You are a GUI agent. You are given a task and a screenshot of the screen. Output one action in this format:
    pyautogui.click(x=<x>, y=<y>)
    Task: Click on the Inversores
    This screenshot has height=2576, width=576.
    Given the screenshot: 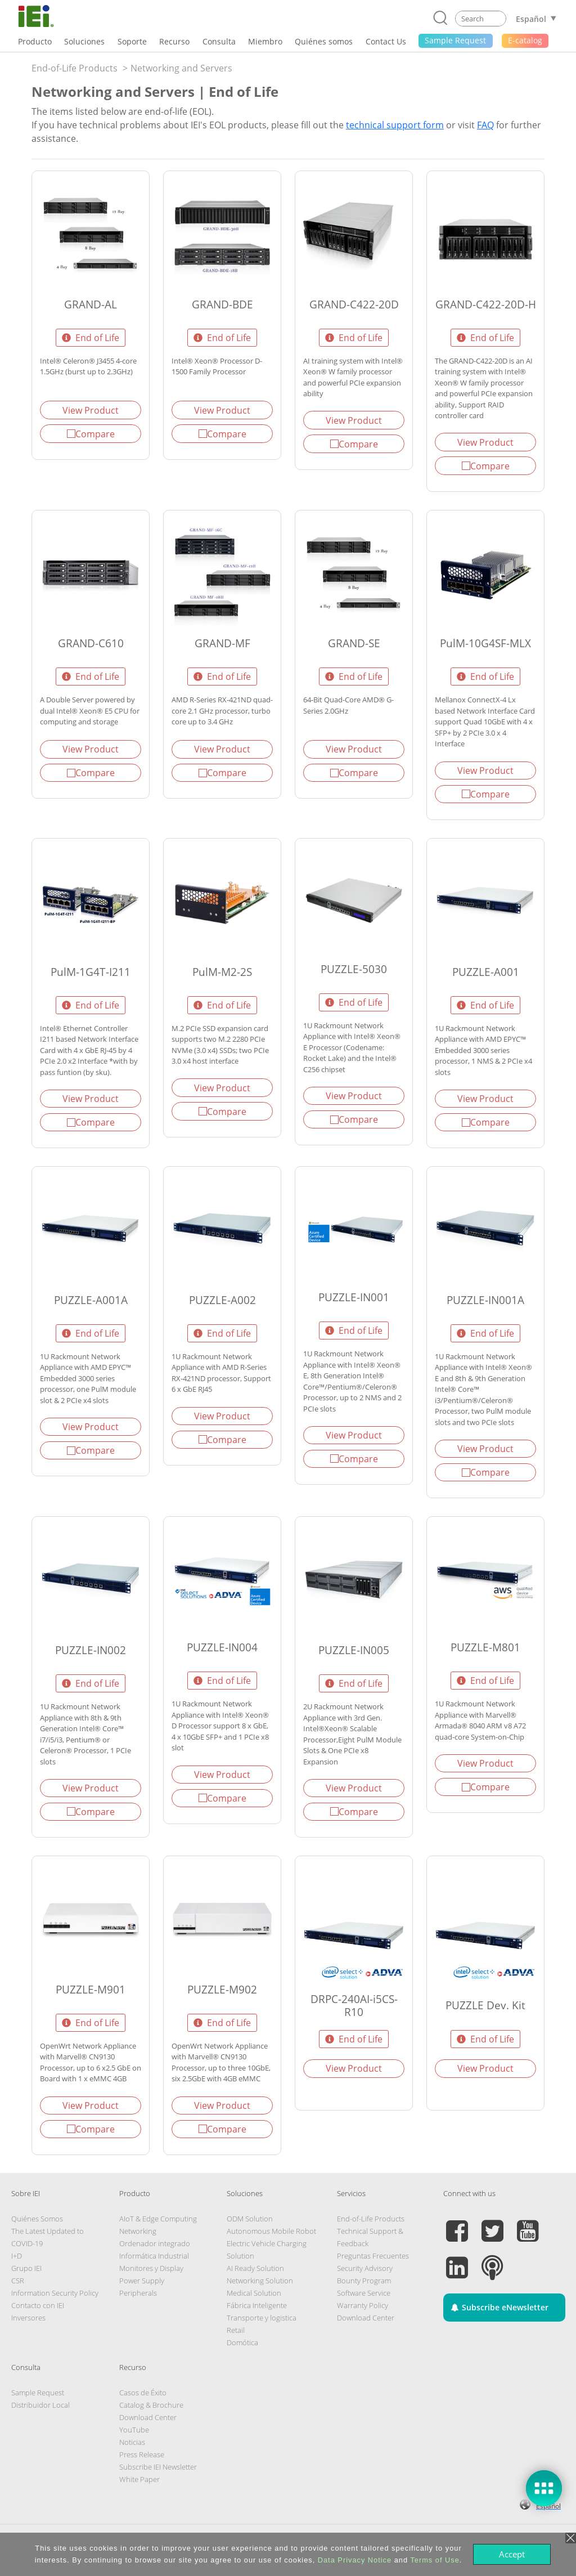 What is the action you would take?
    pyautogui.click(x=28, y=2318)
    